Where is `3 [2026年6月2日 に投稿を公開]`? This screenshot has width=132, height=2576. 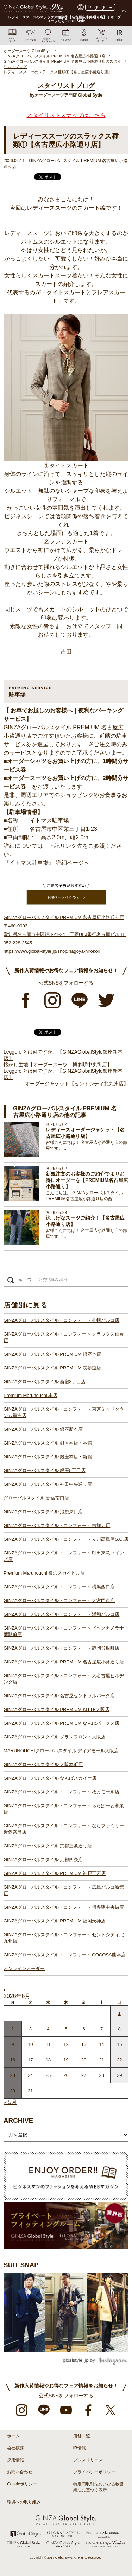
3 [2026年6月2日 に投稿を公開] is located at coordinates (30, 2028).